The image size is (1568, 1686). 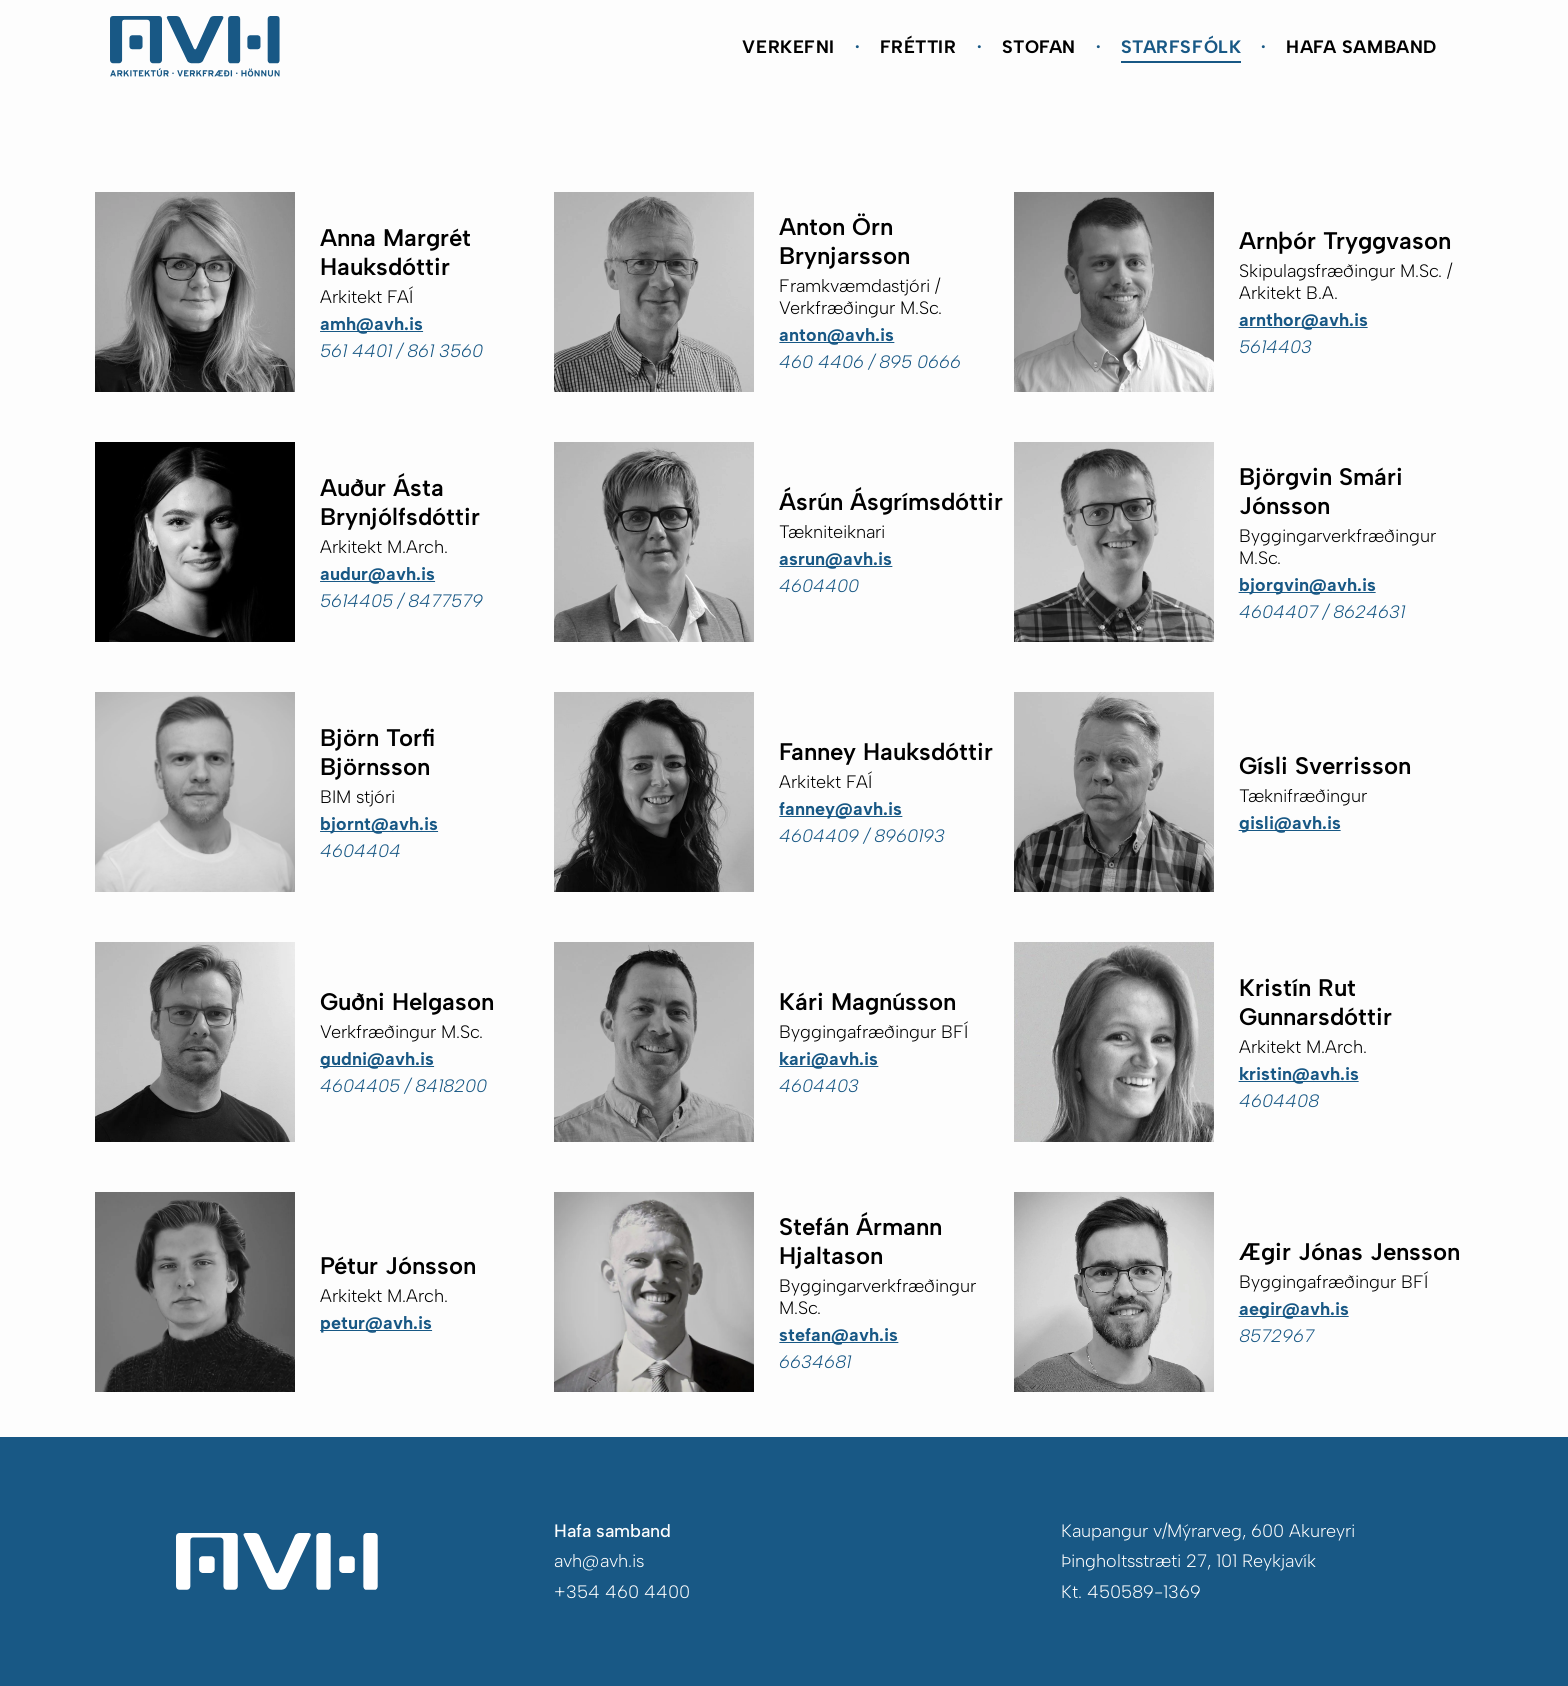 I want to click on [menuitem], so click(x=790, y=46).